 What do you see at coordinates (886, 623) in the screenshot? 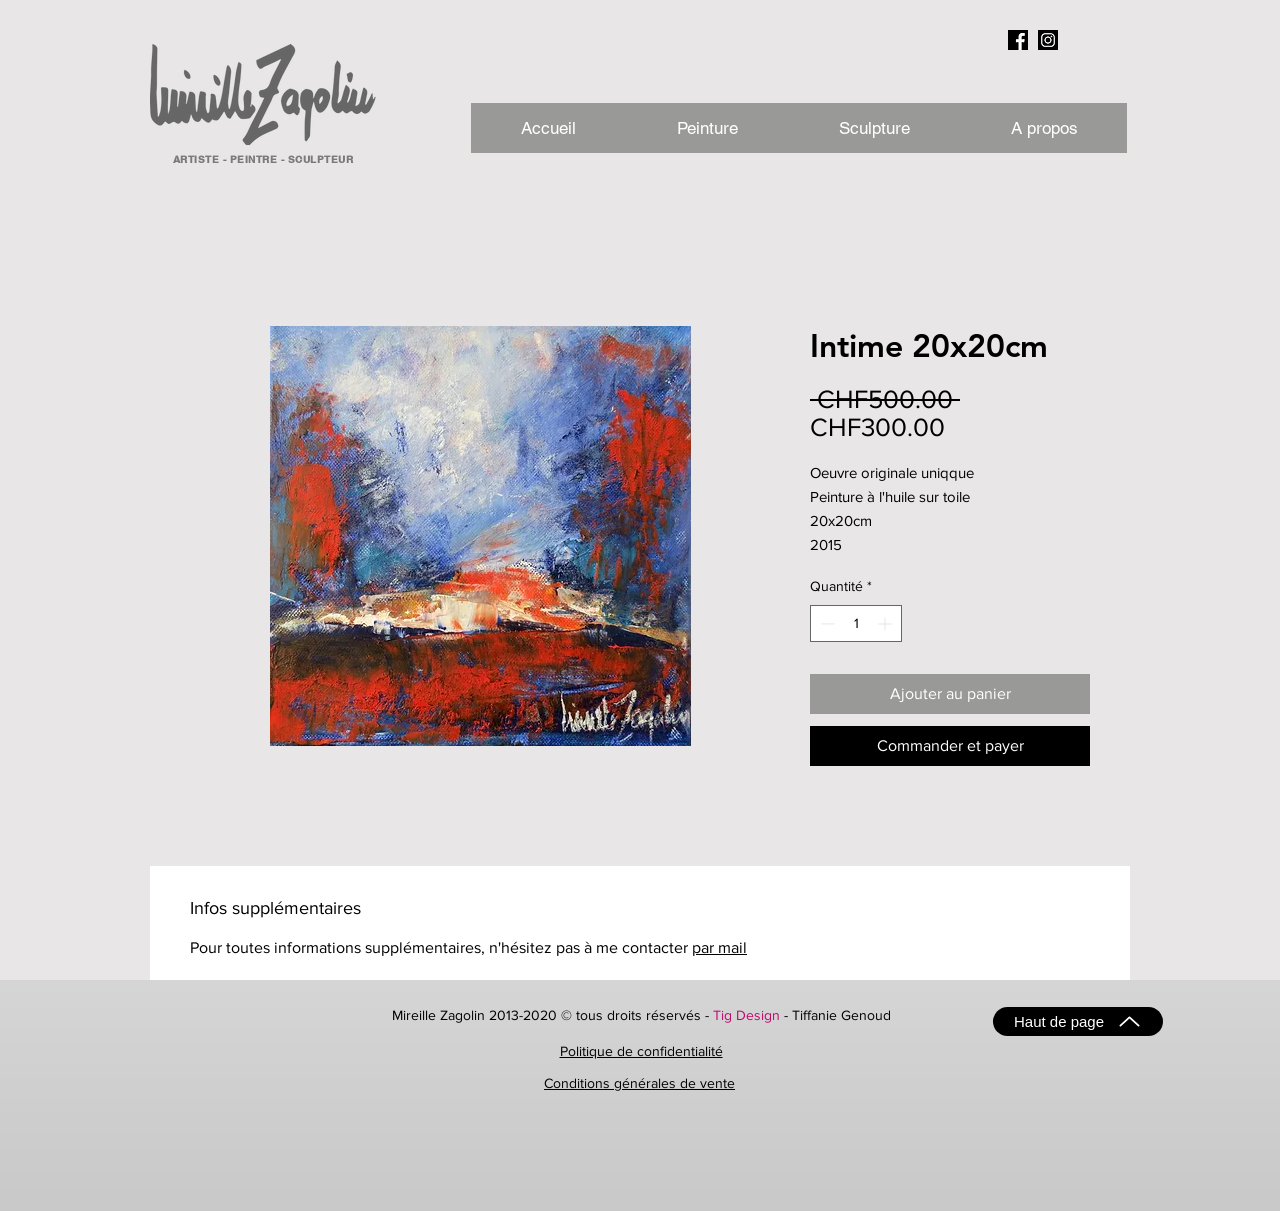
I see `[Increment]` at bounding box center [886, 623].